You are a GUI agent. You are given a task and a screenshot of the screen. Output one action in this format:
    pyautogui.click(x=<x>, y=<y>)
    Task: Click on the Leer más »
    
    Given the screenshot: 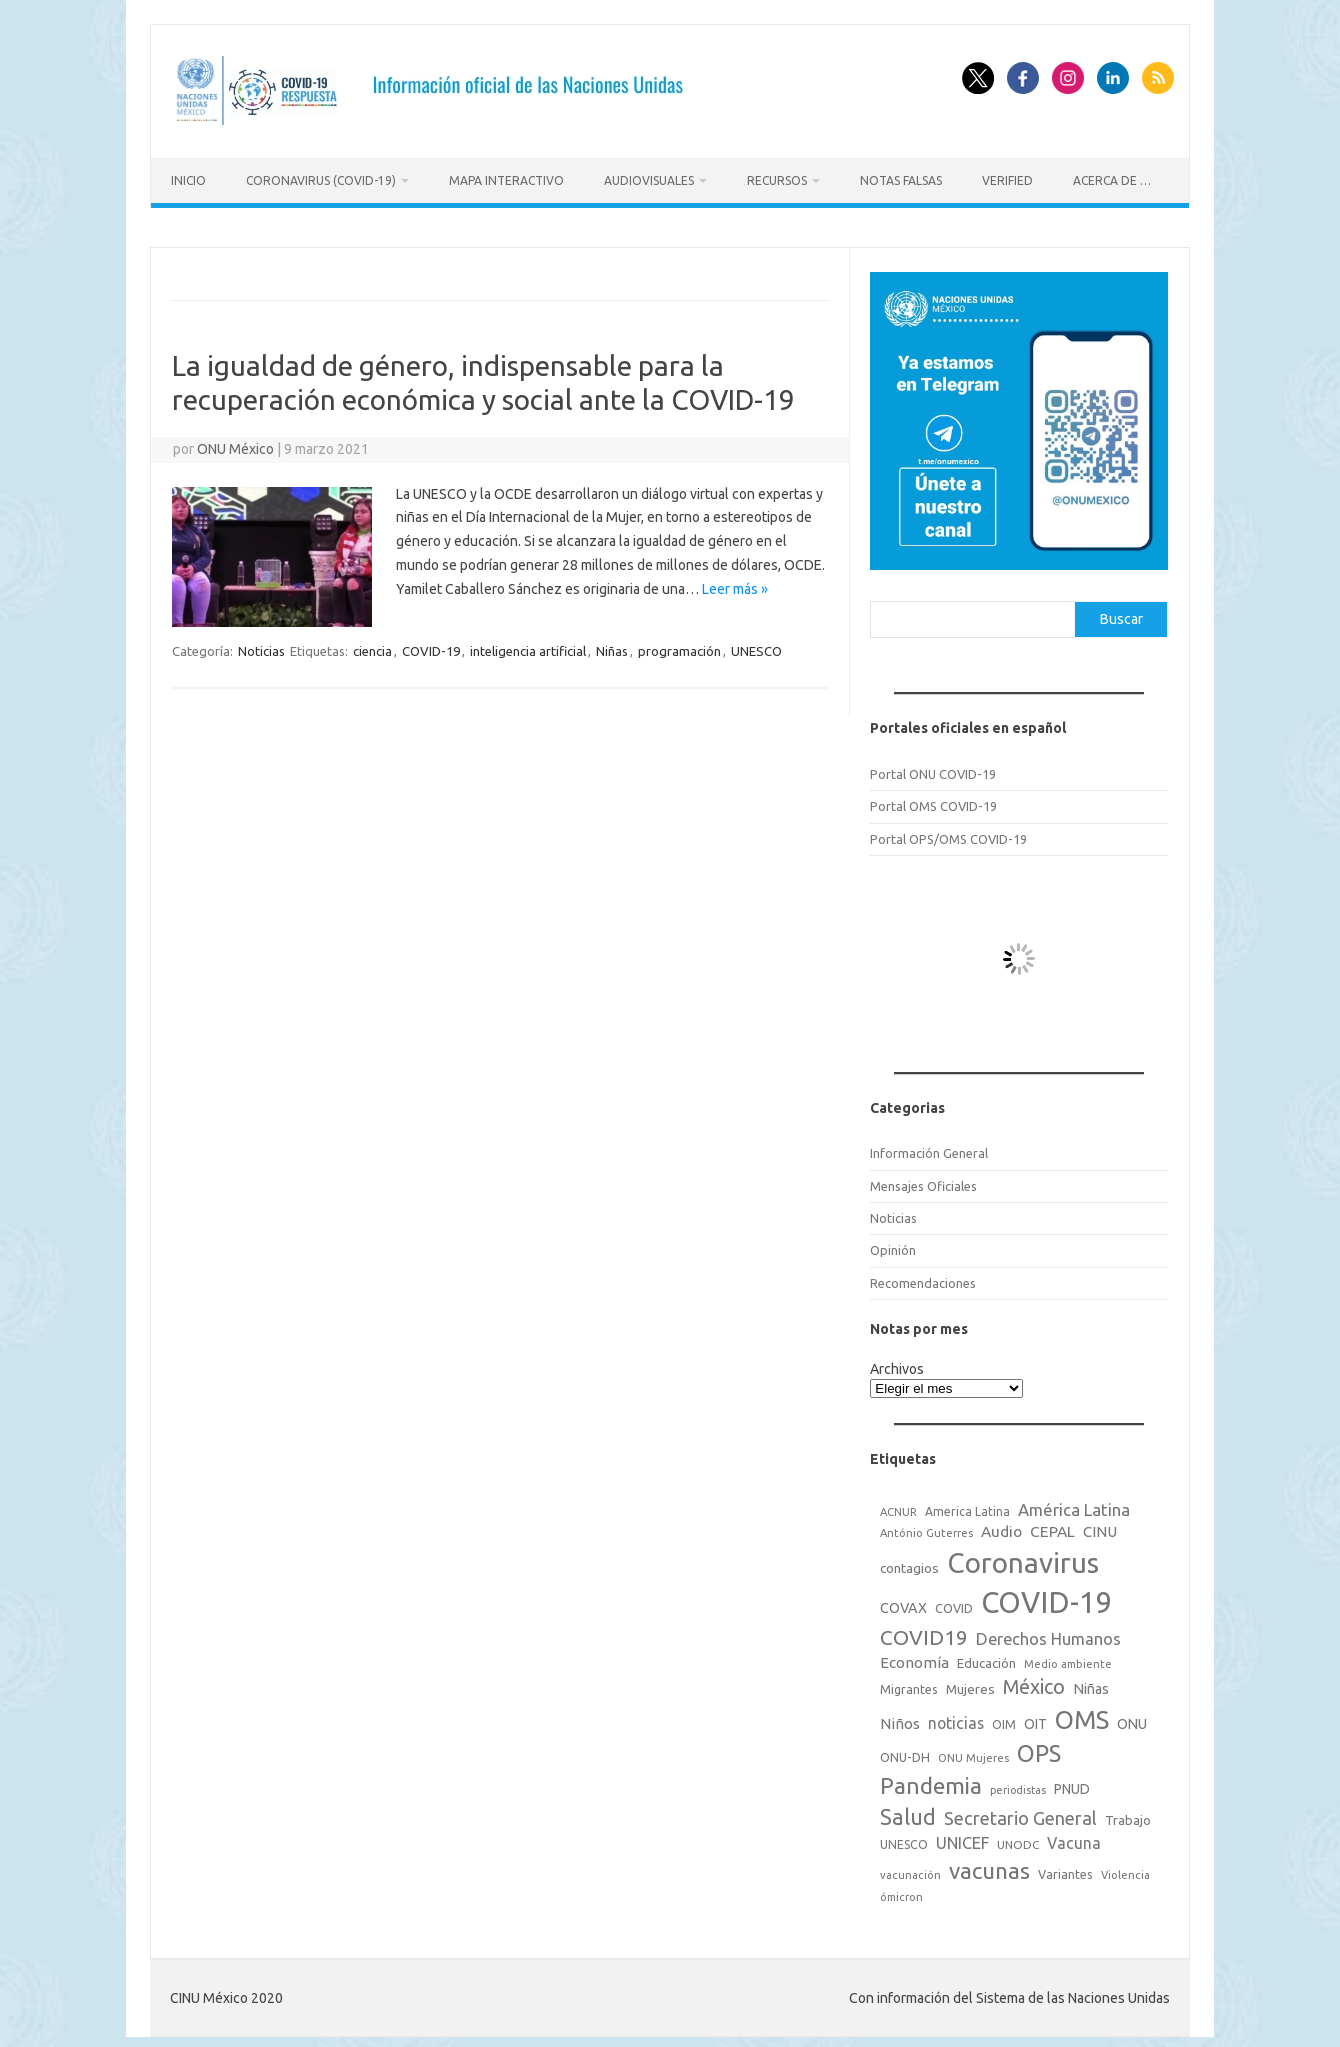 What is the action you would take?
    pyautogui.click(x=735, y=583)
    